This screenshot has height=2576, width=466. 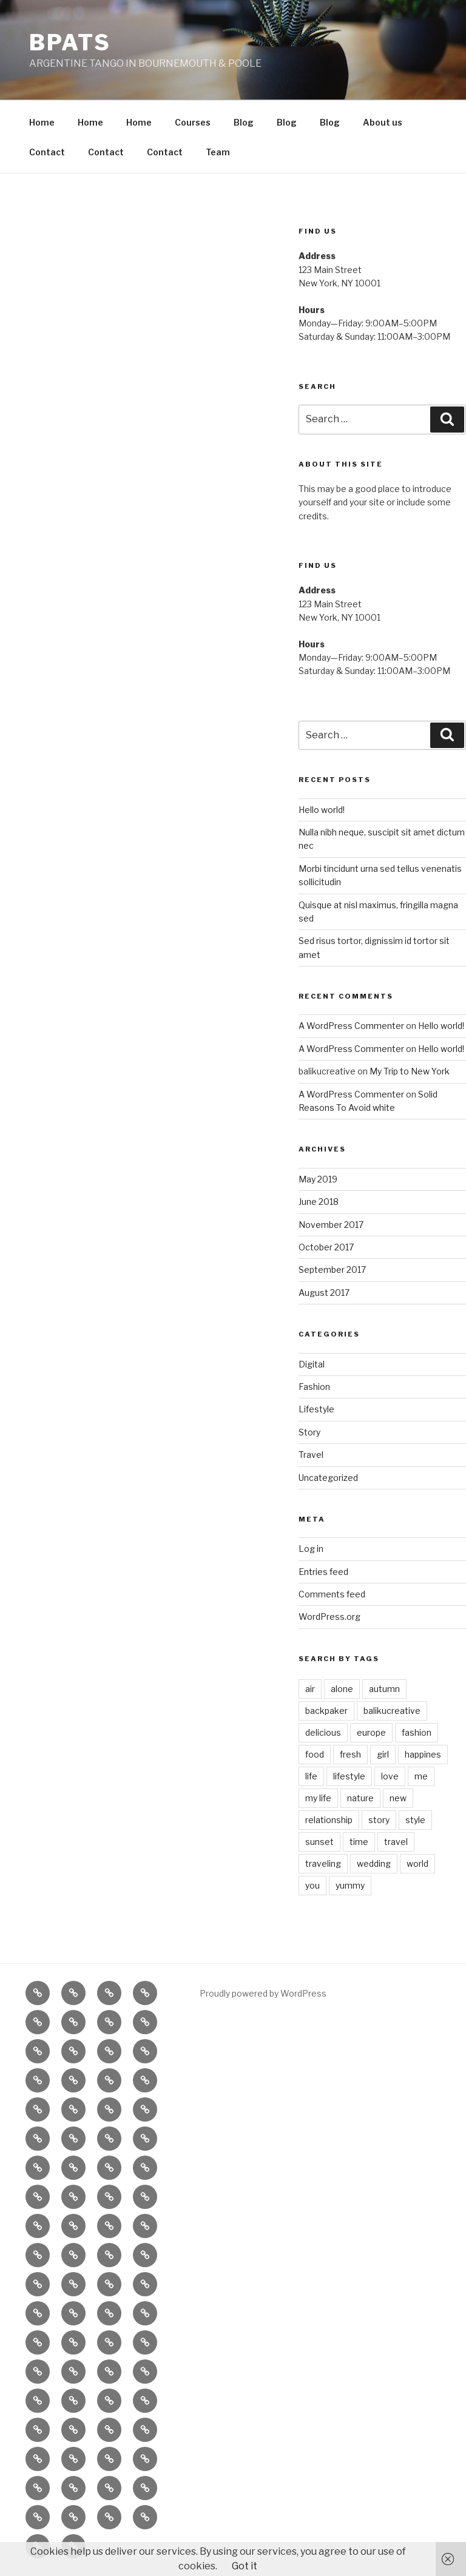 I want to click on Courses, so click(x=193, y=122).